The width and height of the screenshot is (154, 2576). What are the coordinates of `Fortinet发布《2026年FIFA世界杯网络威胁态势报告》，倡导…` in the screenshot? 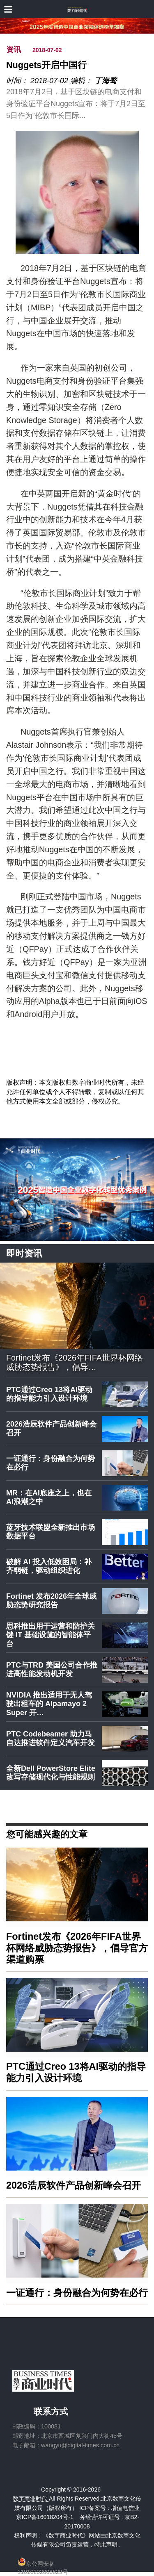 It's located at (74, 1362).